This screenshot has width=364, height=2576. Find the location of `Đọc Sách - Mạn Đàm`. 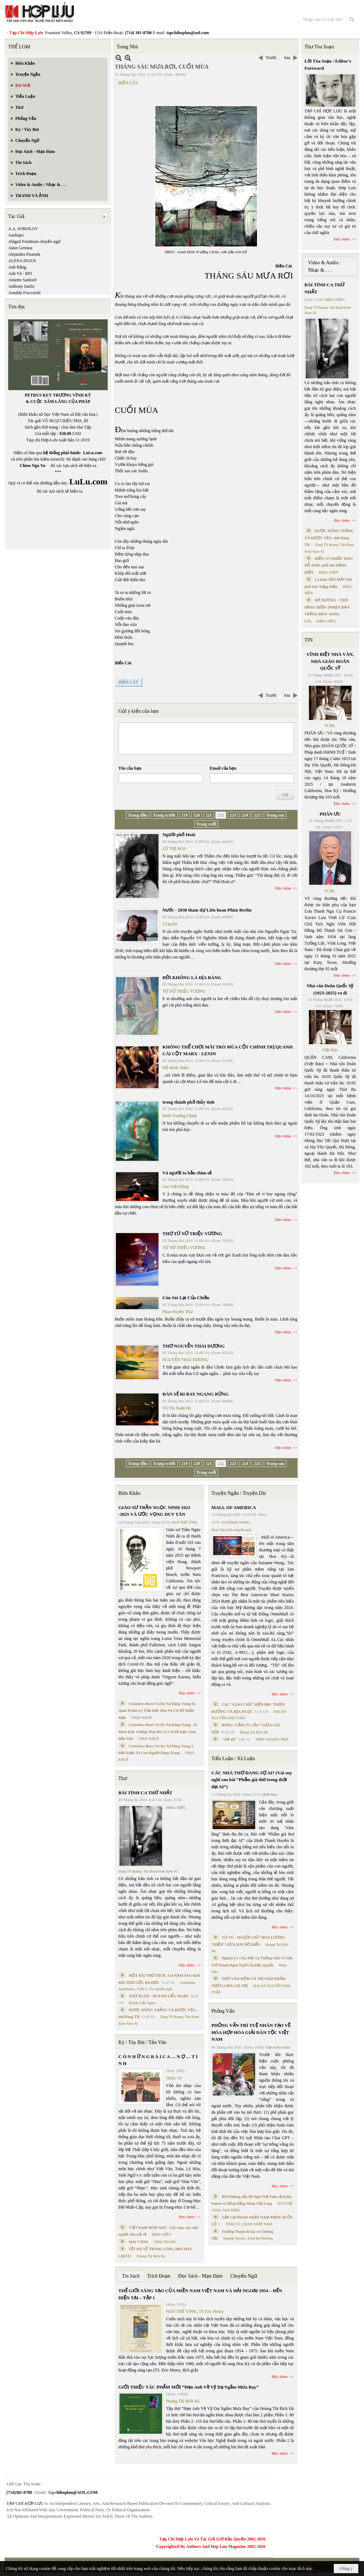

Đọc Sách - Mạn Đàm is located at coordinates (200, 2276).